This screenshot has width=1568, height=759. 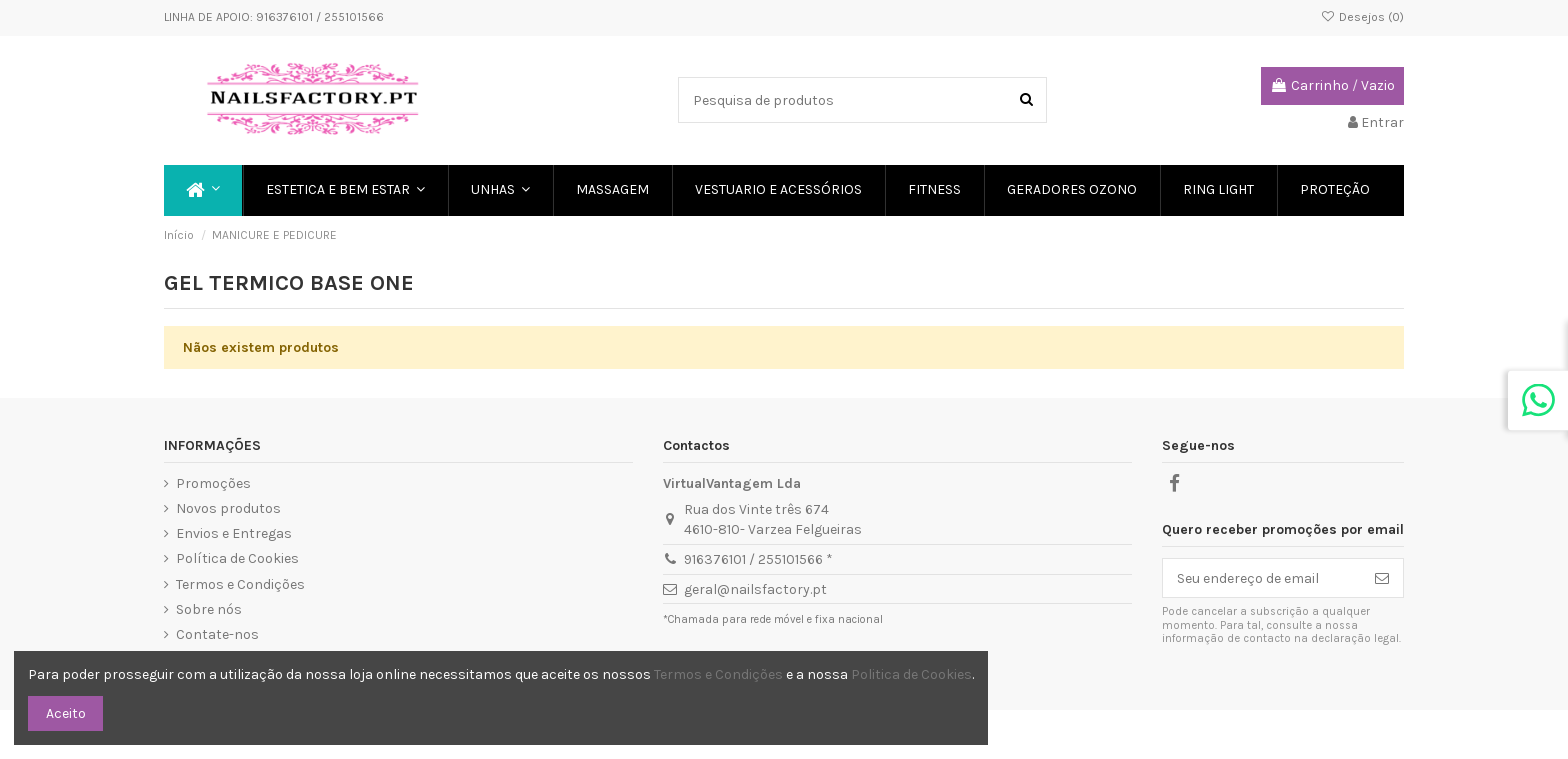 I want to click on [Seu endereço de email], so click(x=1262, y=578).